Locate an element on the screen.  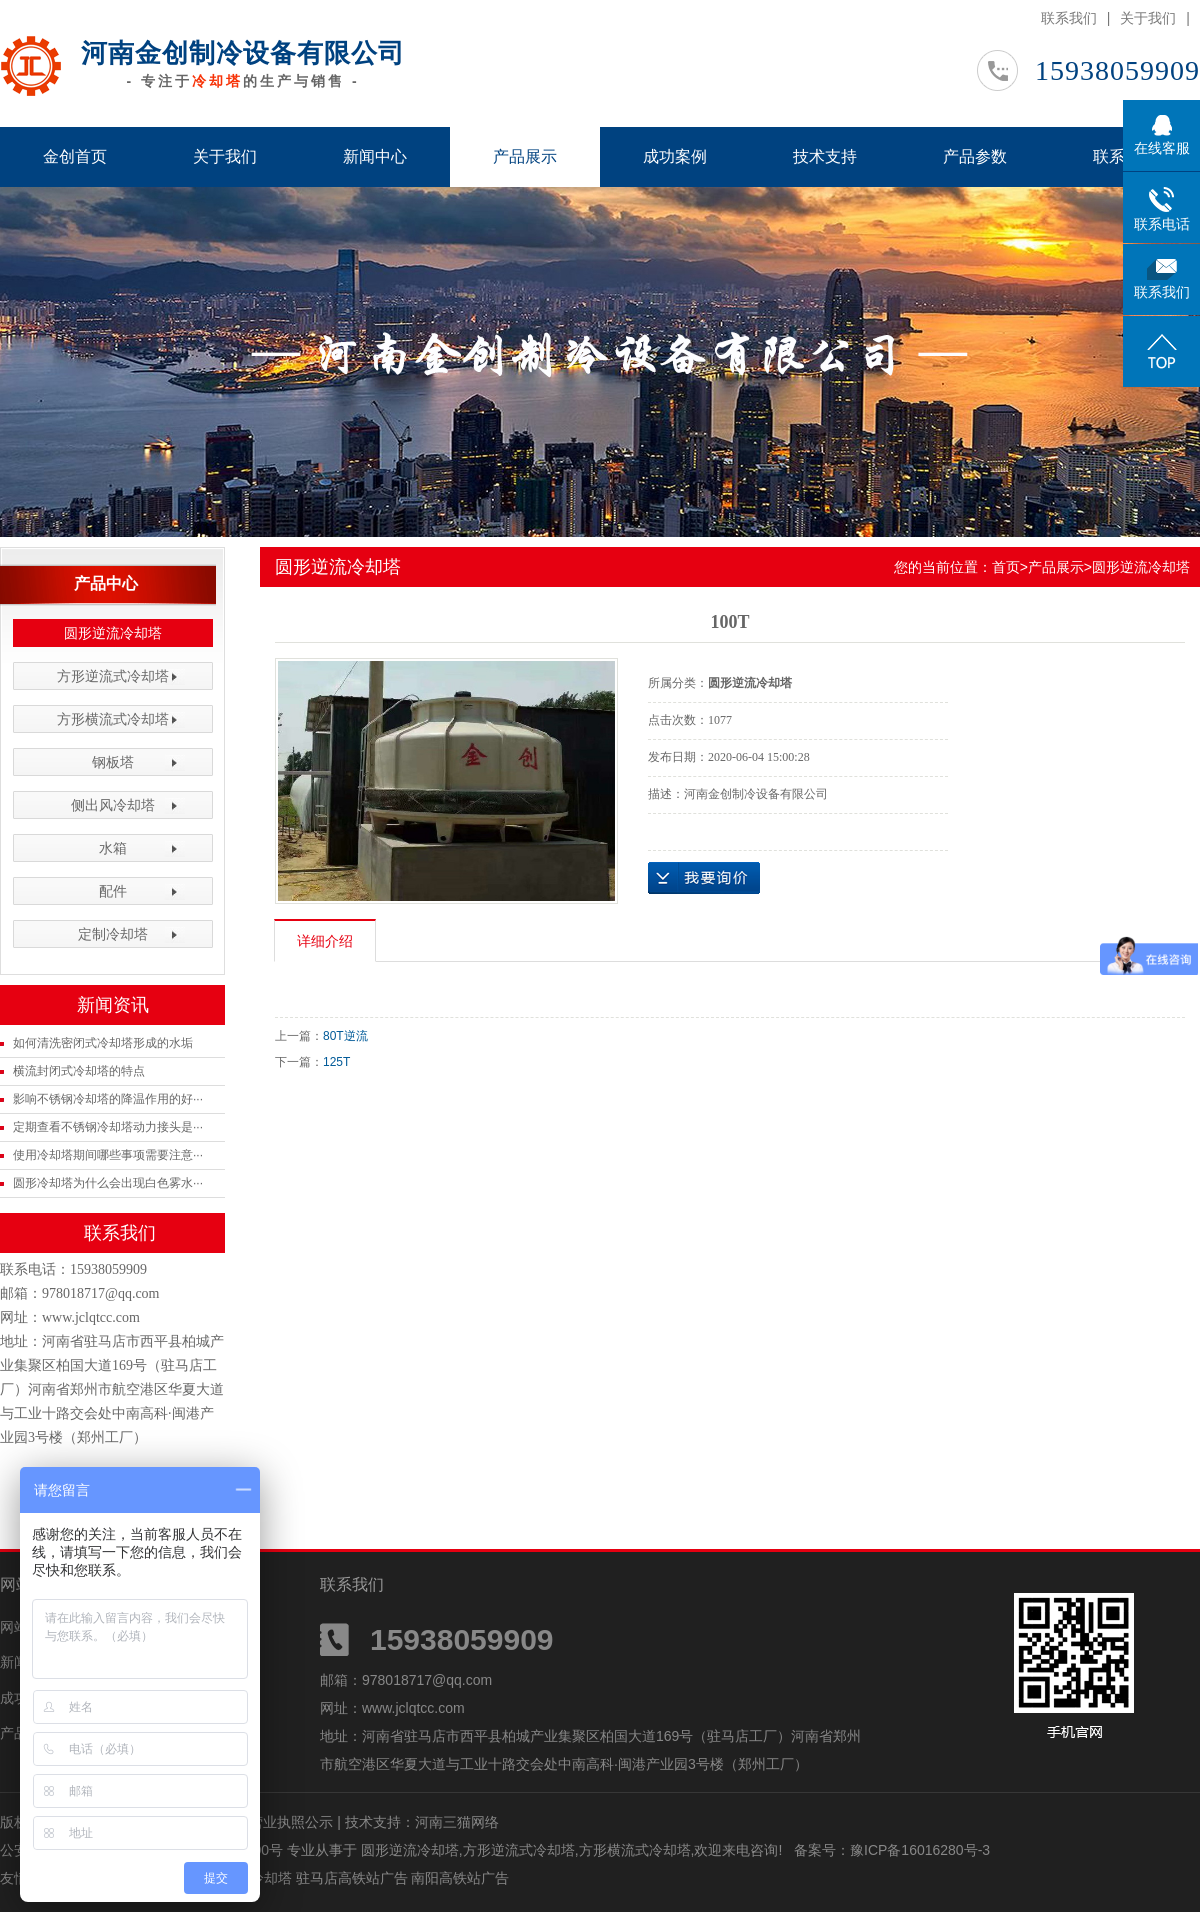
产品参数 is located at coordinates (975, 156).